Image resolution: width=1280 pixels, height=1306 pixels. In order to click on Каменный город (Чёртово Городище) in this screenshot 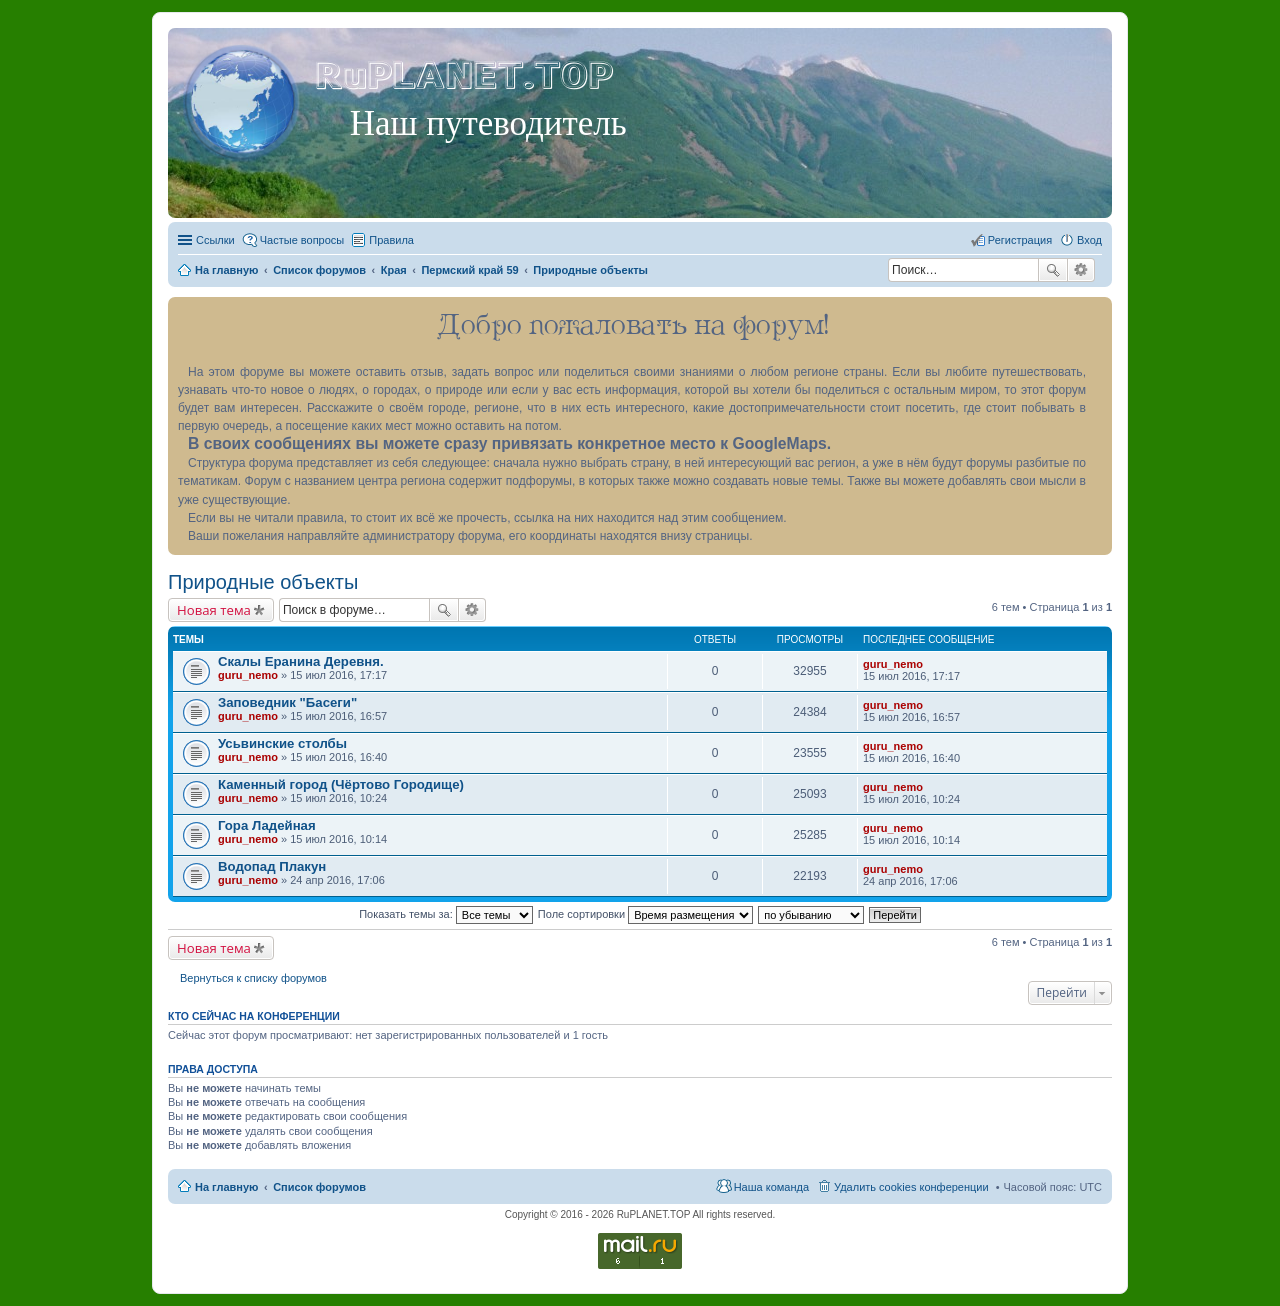, I will do `click(341, 784)`.